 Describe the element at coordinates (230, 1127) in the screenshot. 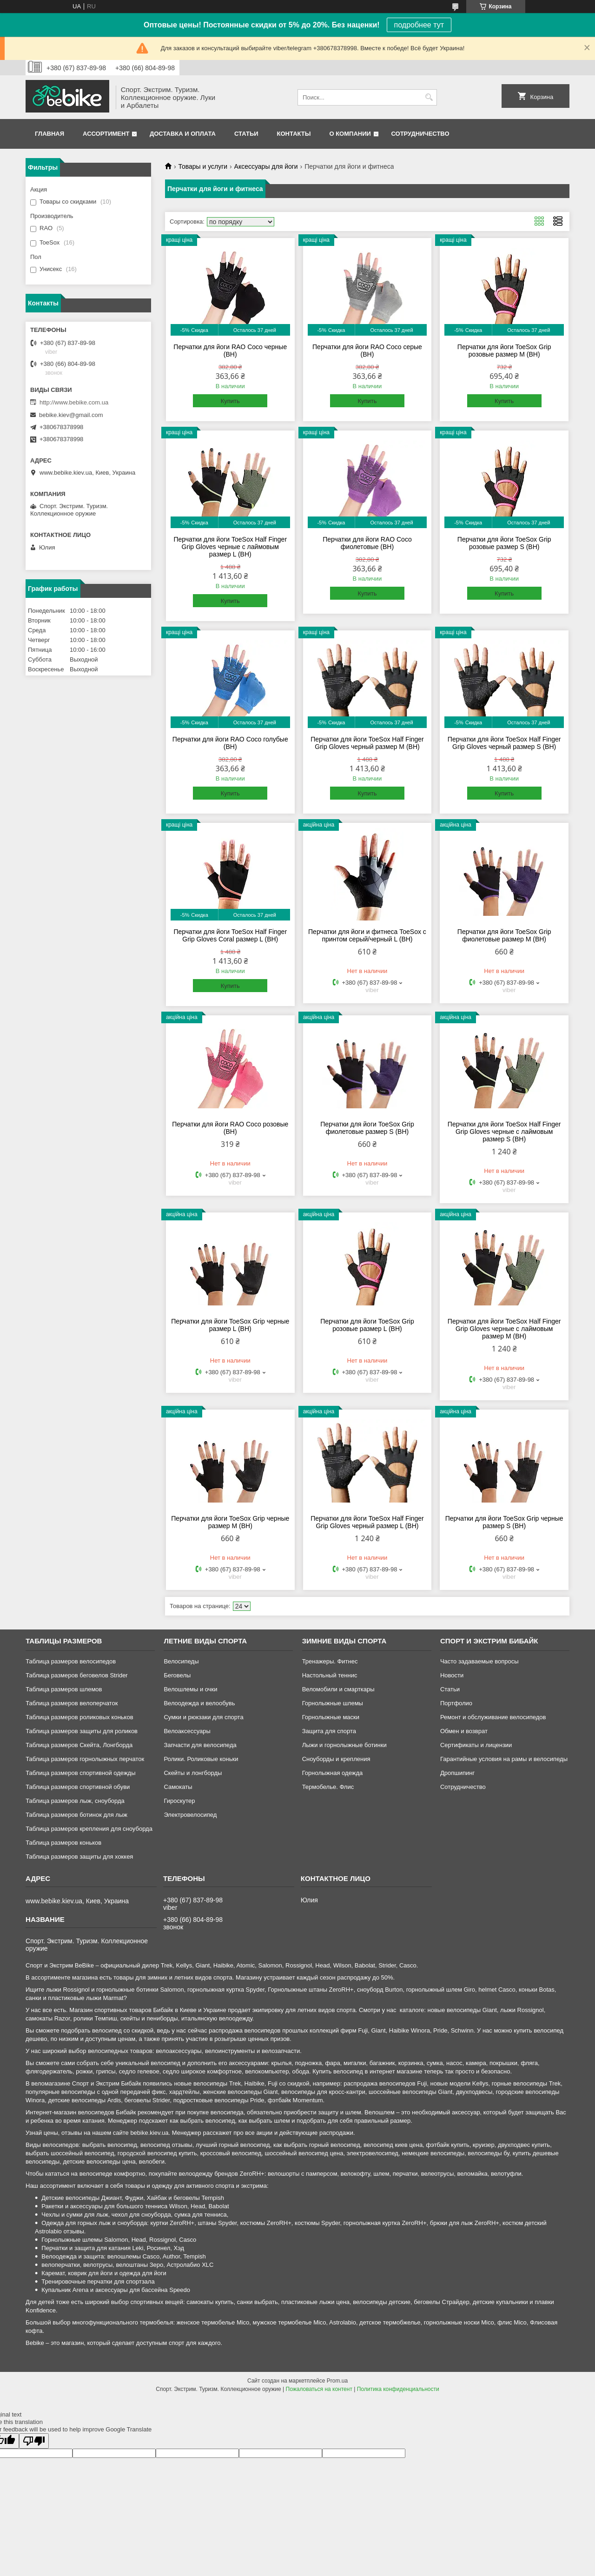

I see `Перчатки для йоги RAO Coco розовые (BH)` at that location.